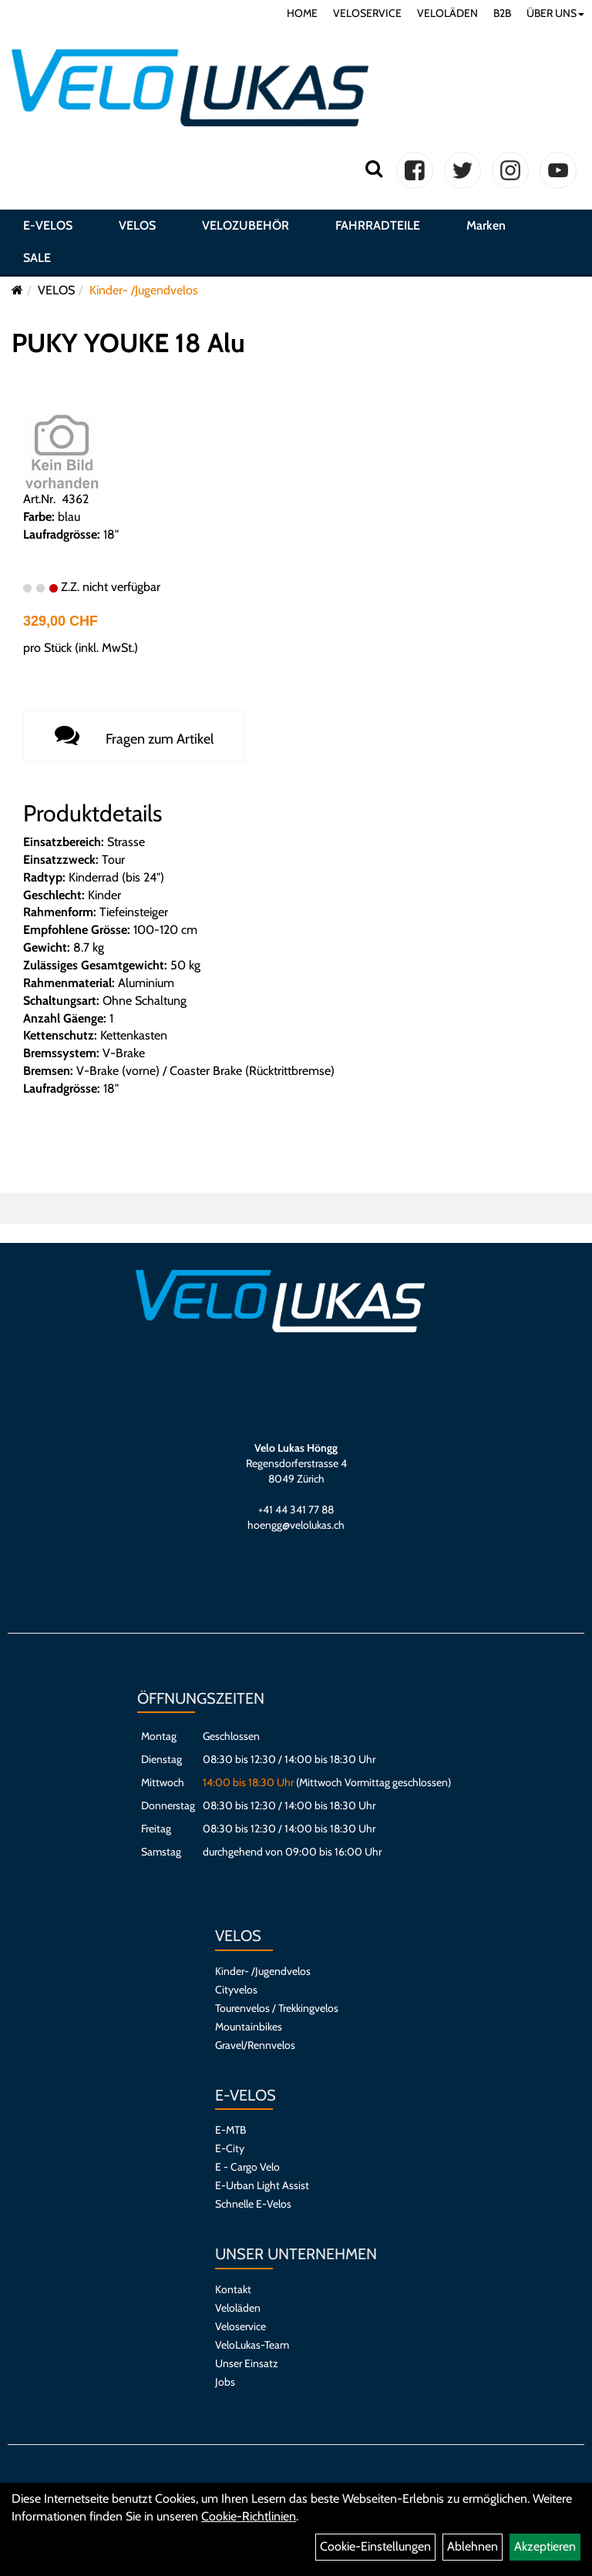 The height and width of the screenshot is (2576, 592). I want to click on VELOLÄDEN, so click(447, 13).